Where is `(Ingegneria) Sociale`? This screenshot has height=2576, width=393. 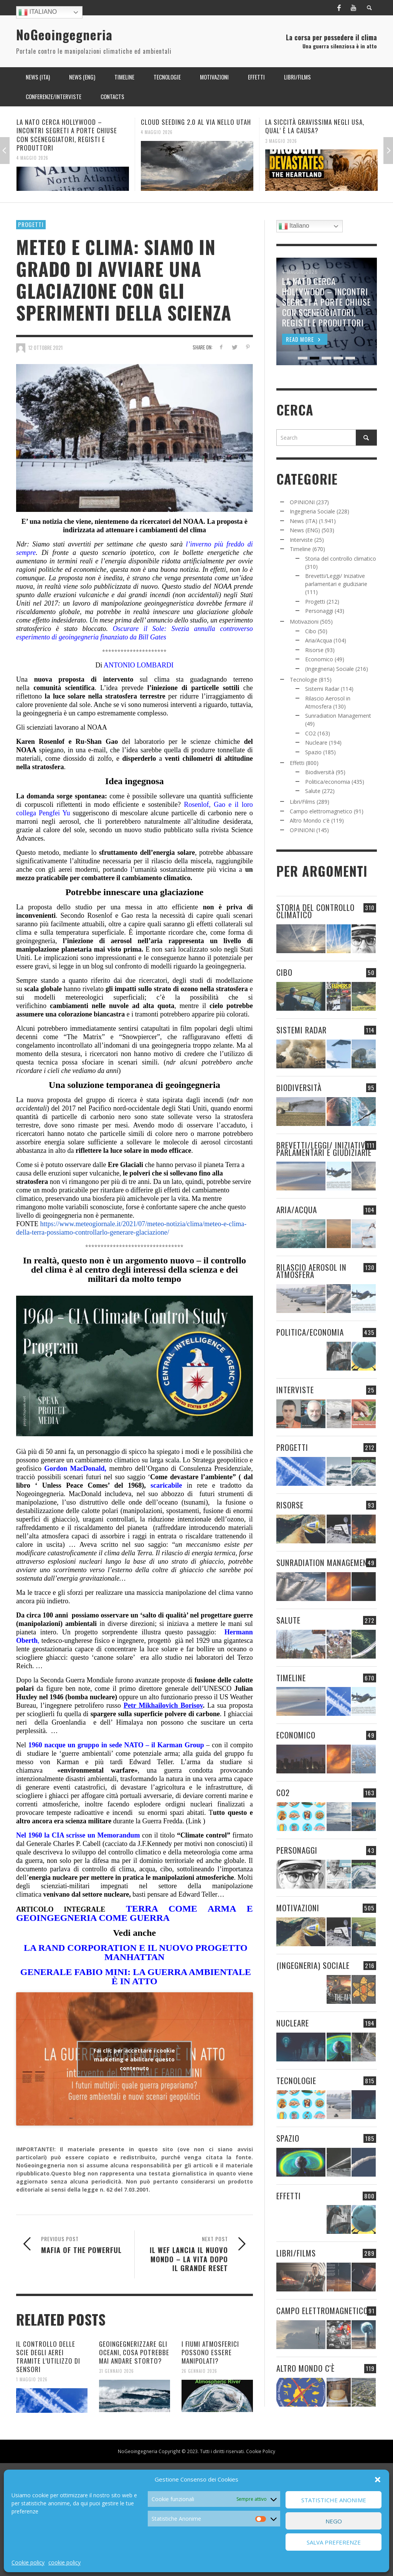
(Ingegneria) Sociale is located at coordinates (329, 668).